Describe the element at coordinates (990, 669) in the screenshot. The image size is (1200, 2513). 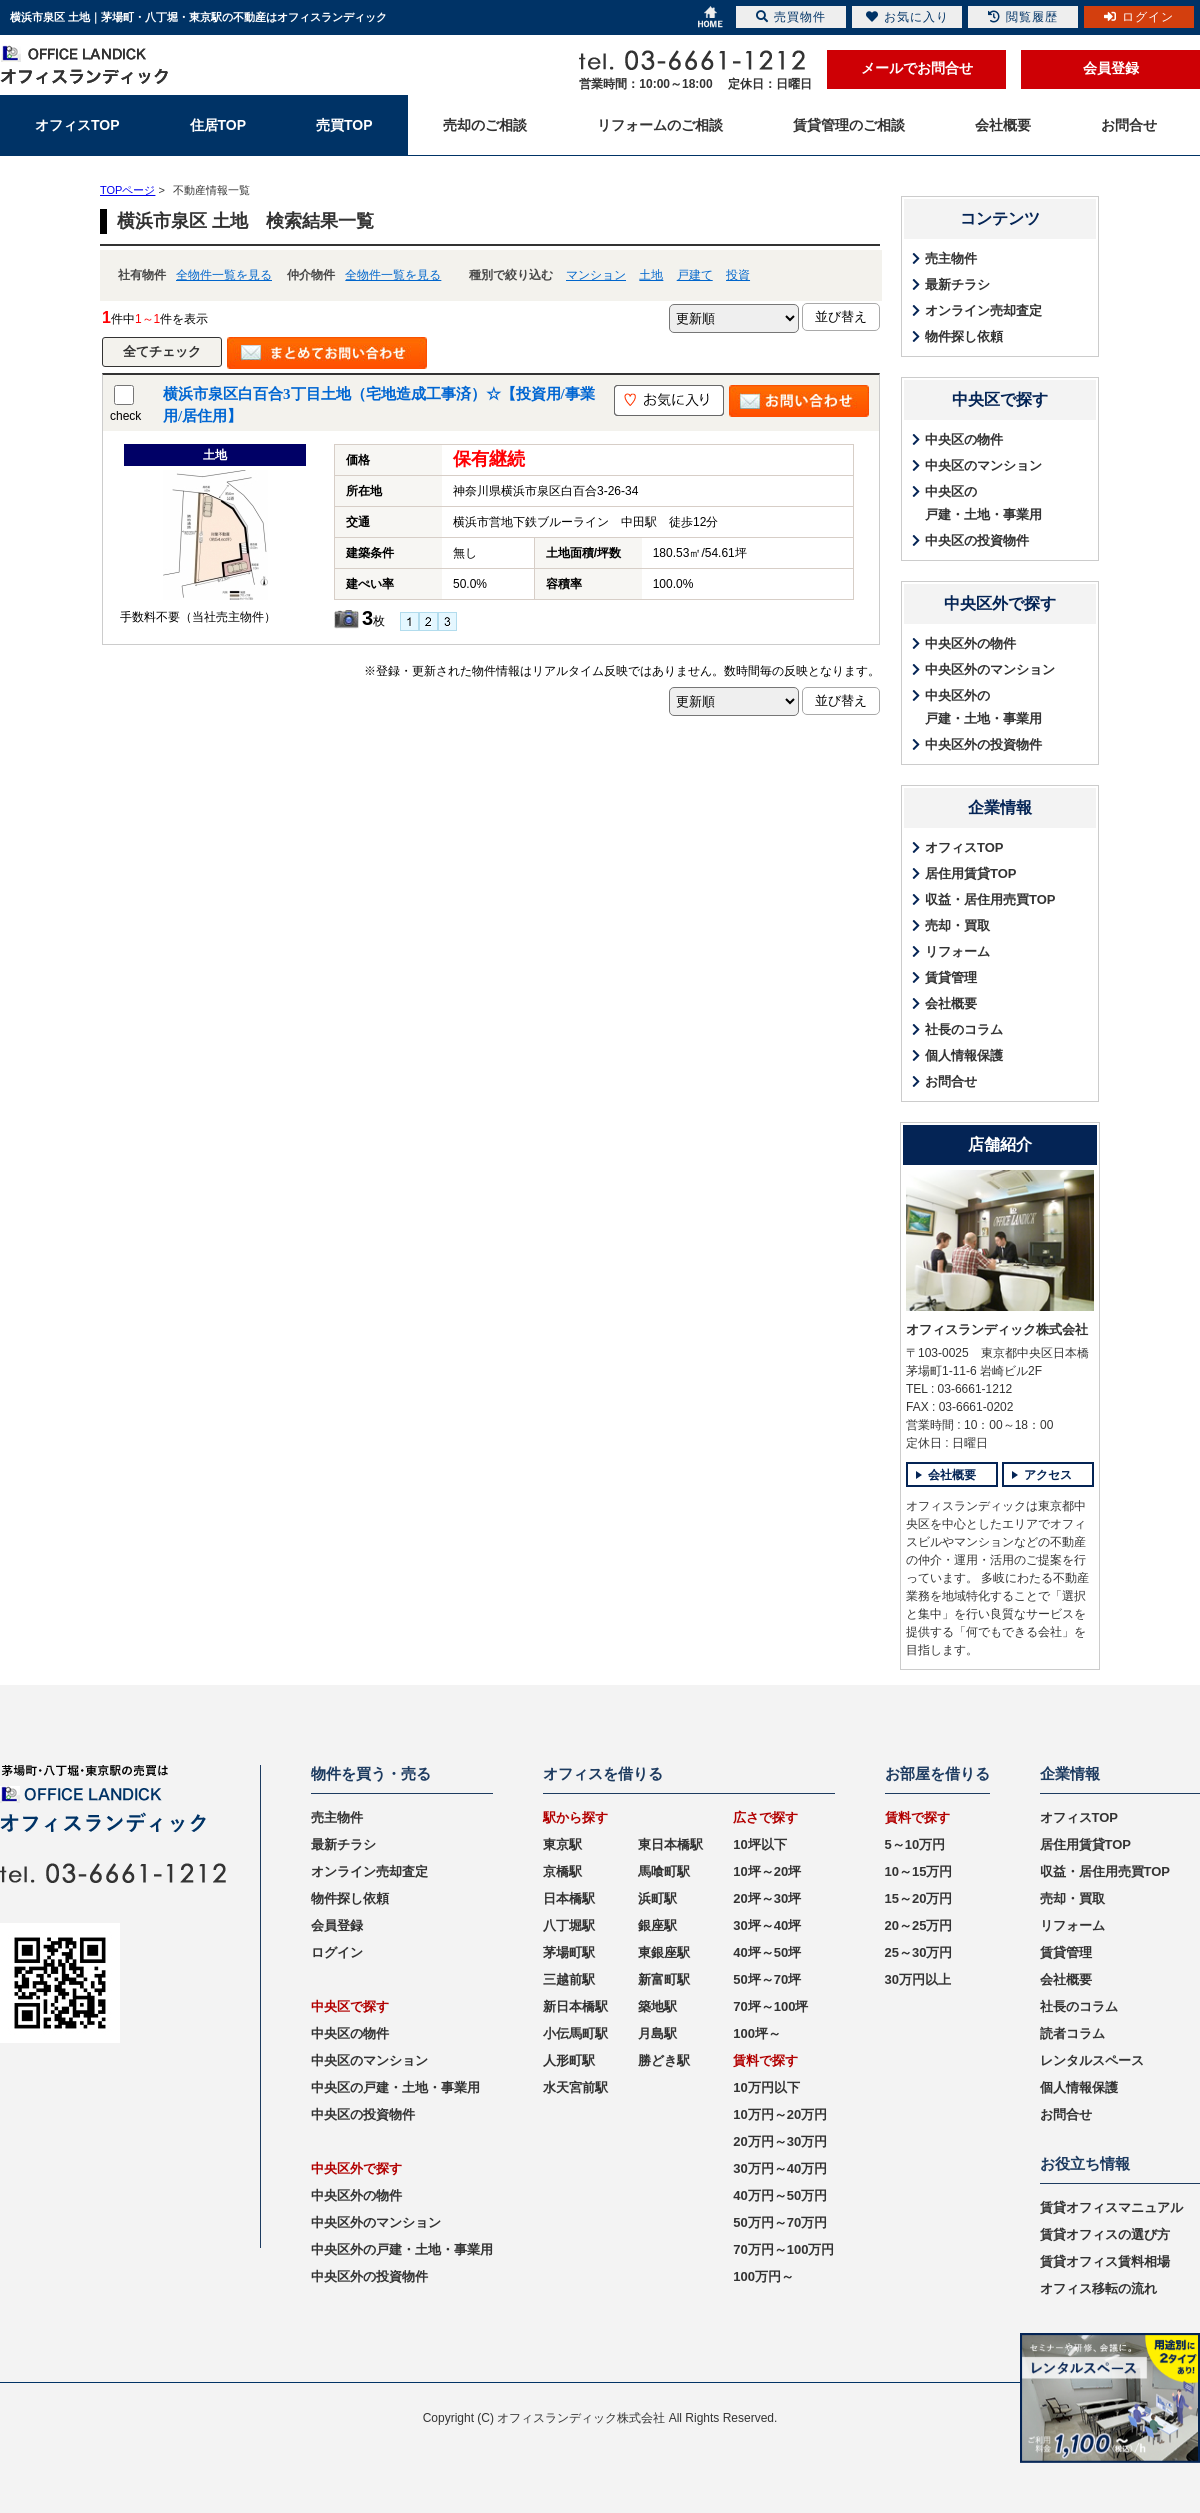
I see `中央区外のマンション` at that location.